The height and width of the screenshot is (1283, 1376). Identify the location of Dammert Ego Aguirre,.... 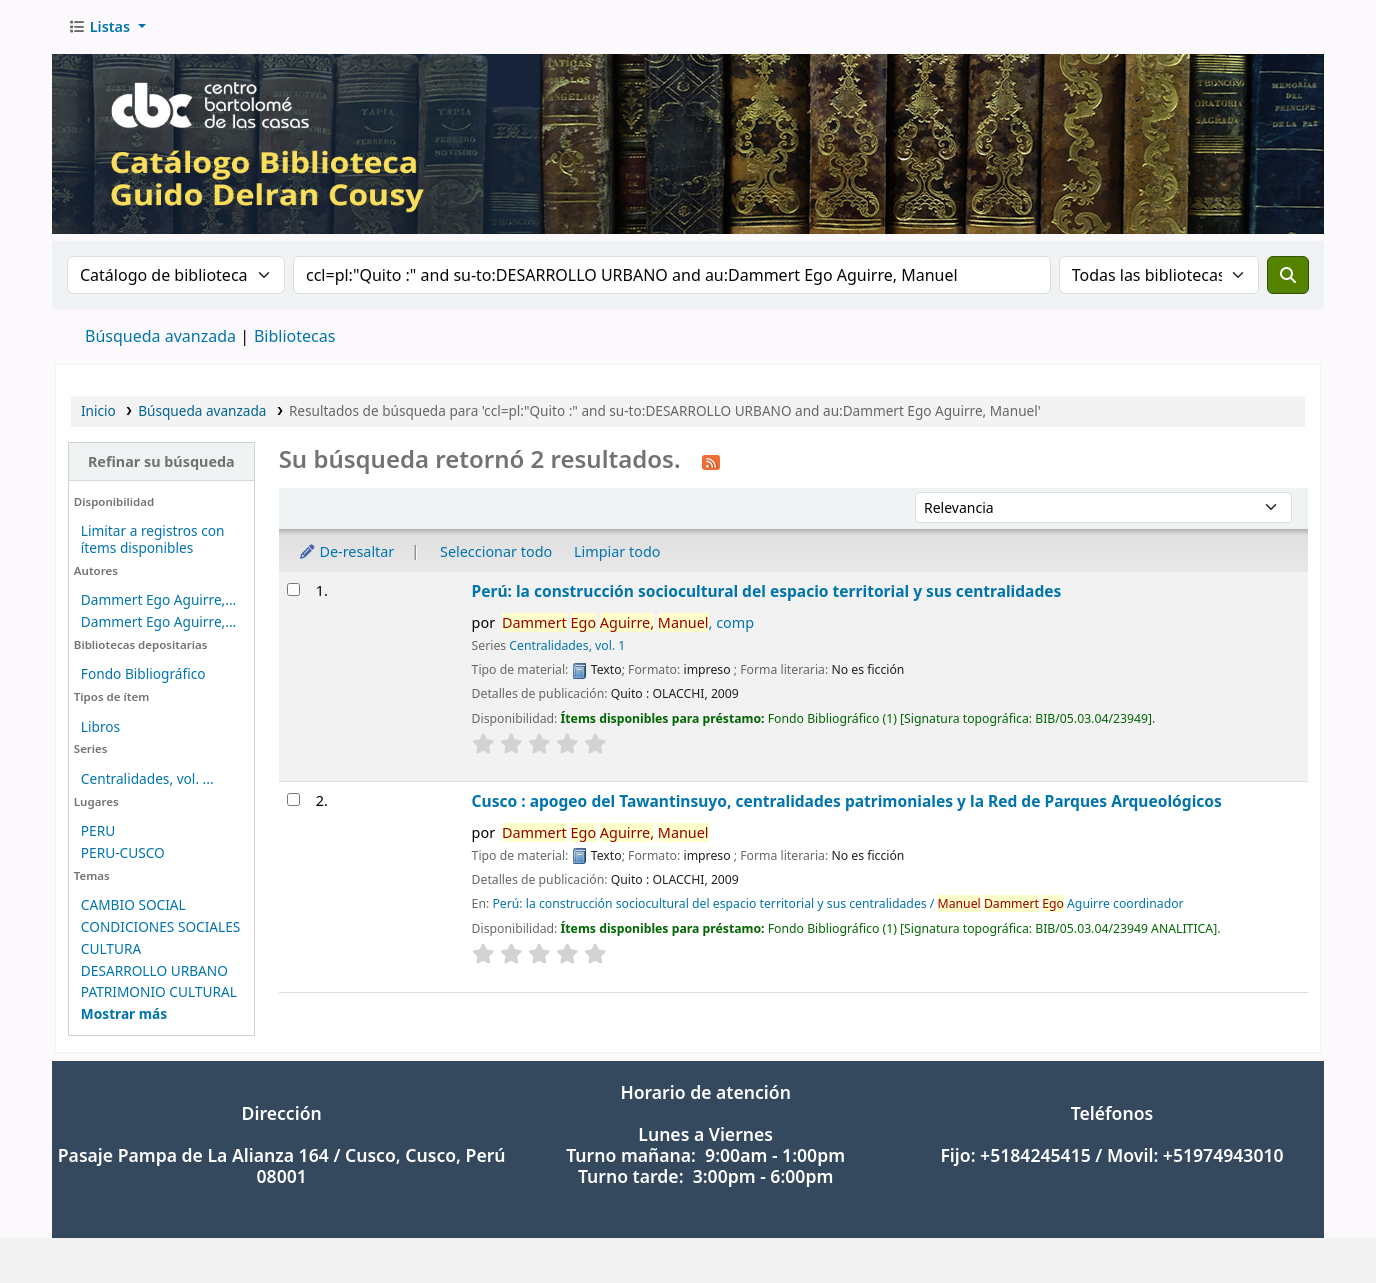
(158, 599).